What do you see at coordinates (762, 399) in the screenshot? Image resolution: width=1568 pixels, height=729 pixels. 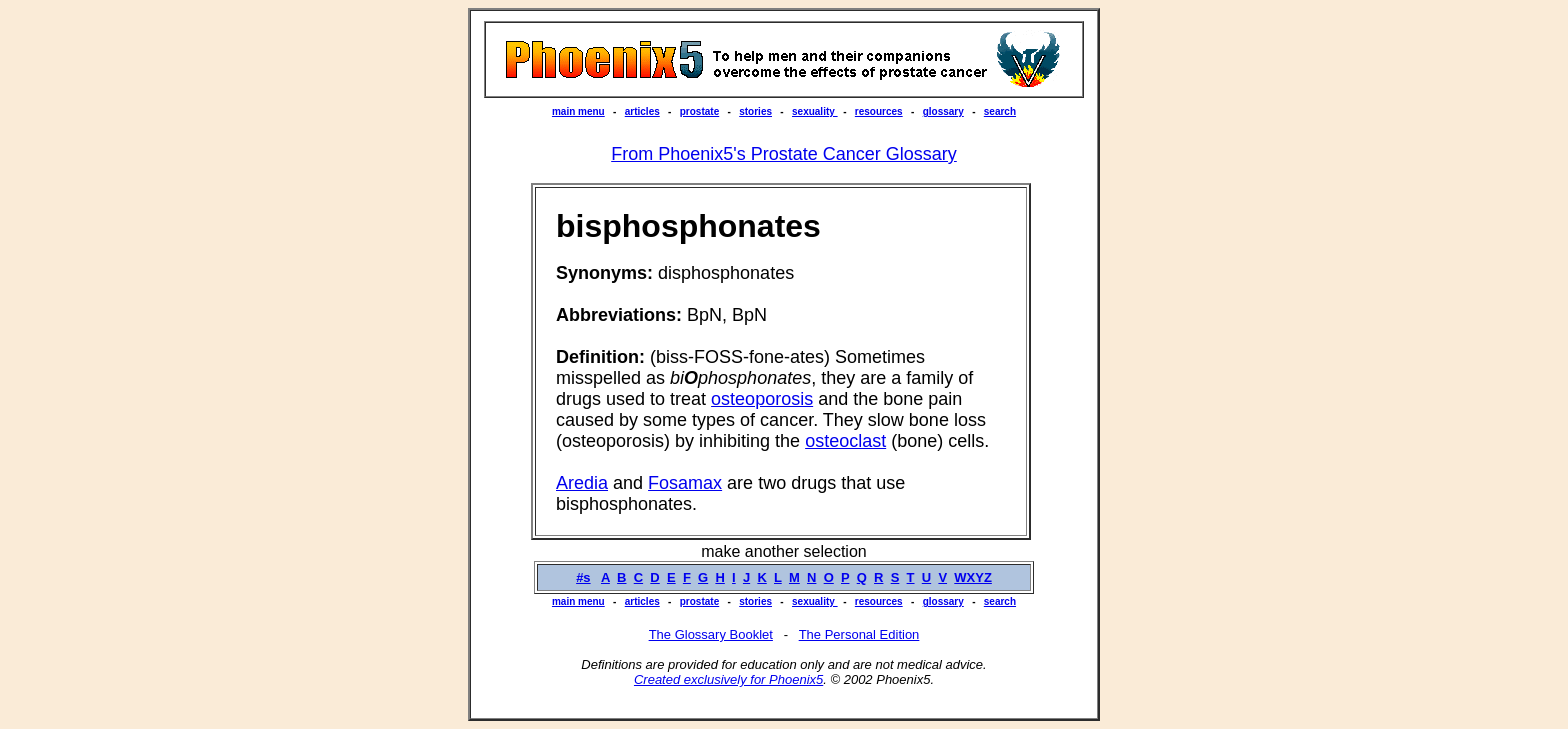 I see `osteoporosis` at bounding box center [762, 399].